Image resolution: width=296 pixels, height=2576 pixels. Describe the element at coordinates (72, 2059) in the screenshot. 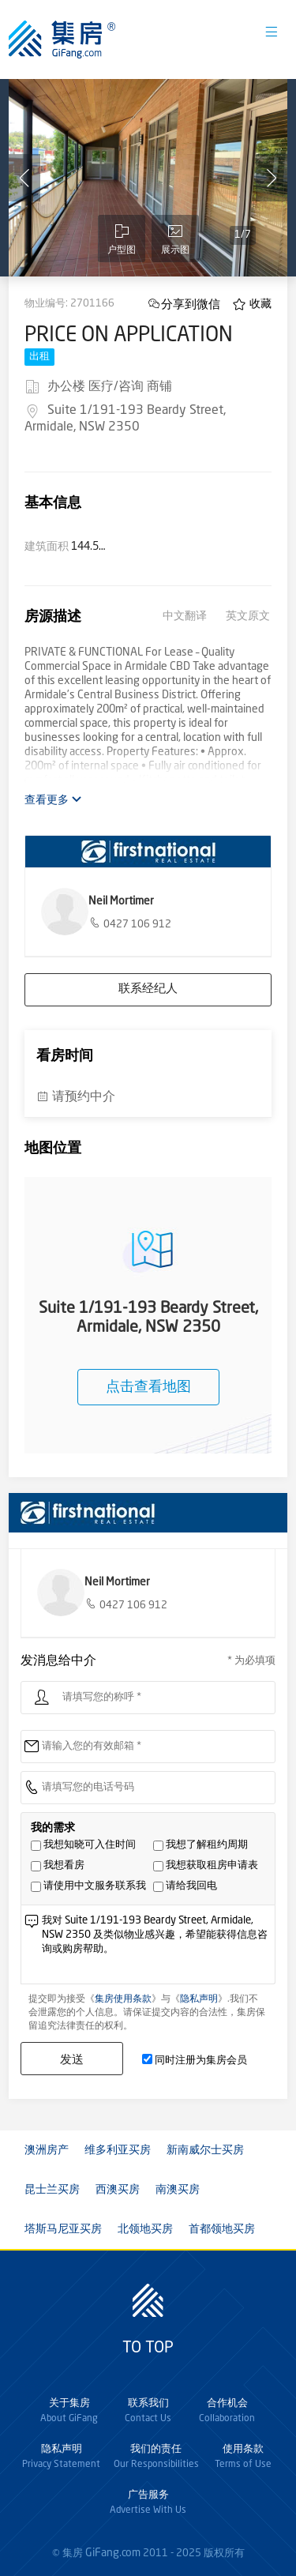

I see `发送` at that location.